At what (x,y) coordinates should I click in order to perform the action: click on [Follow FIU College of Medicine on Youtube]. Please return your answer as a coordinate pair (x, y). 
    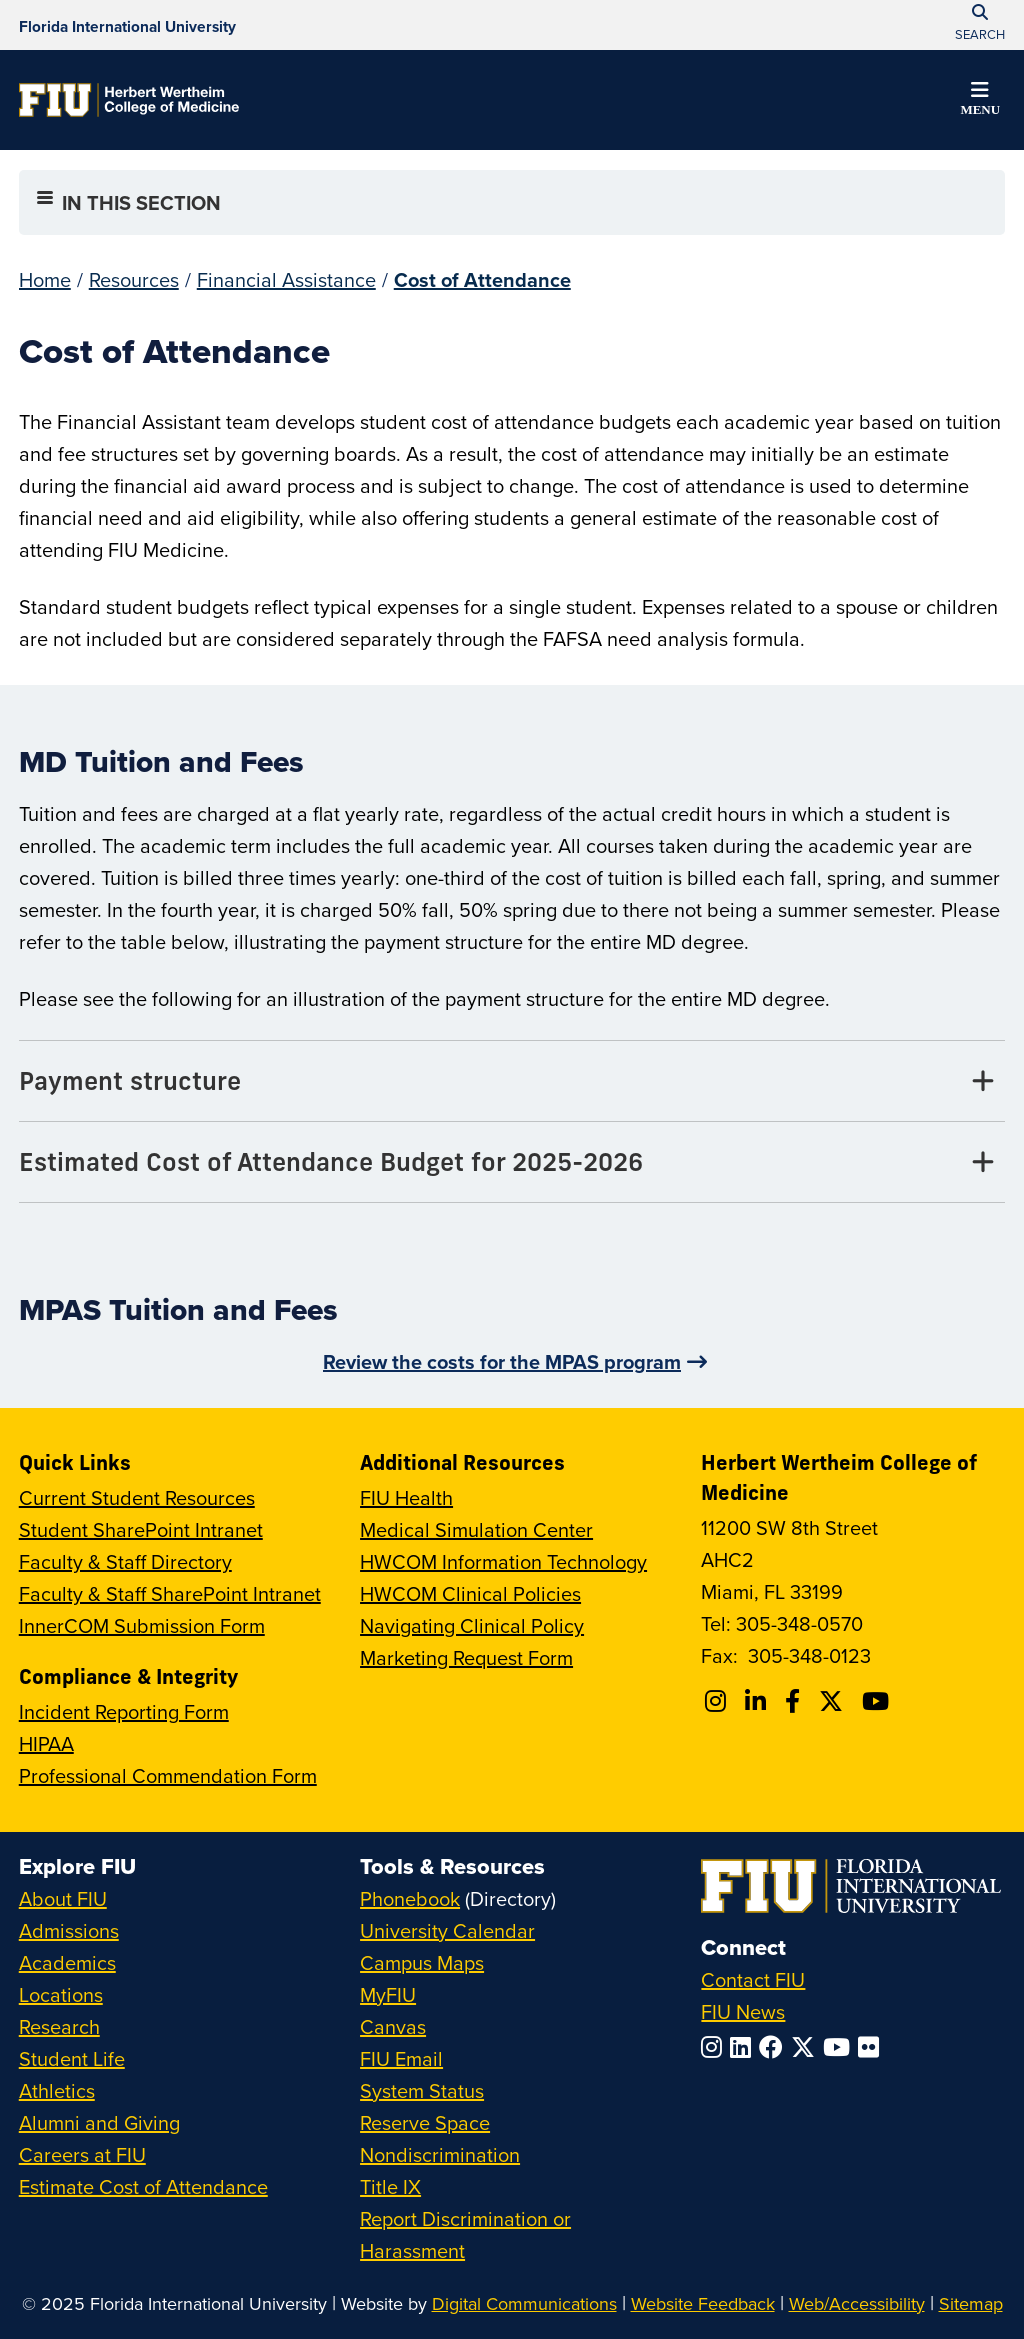
    Looking at the image, I should click on (878, 1701).